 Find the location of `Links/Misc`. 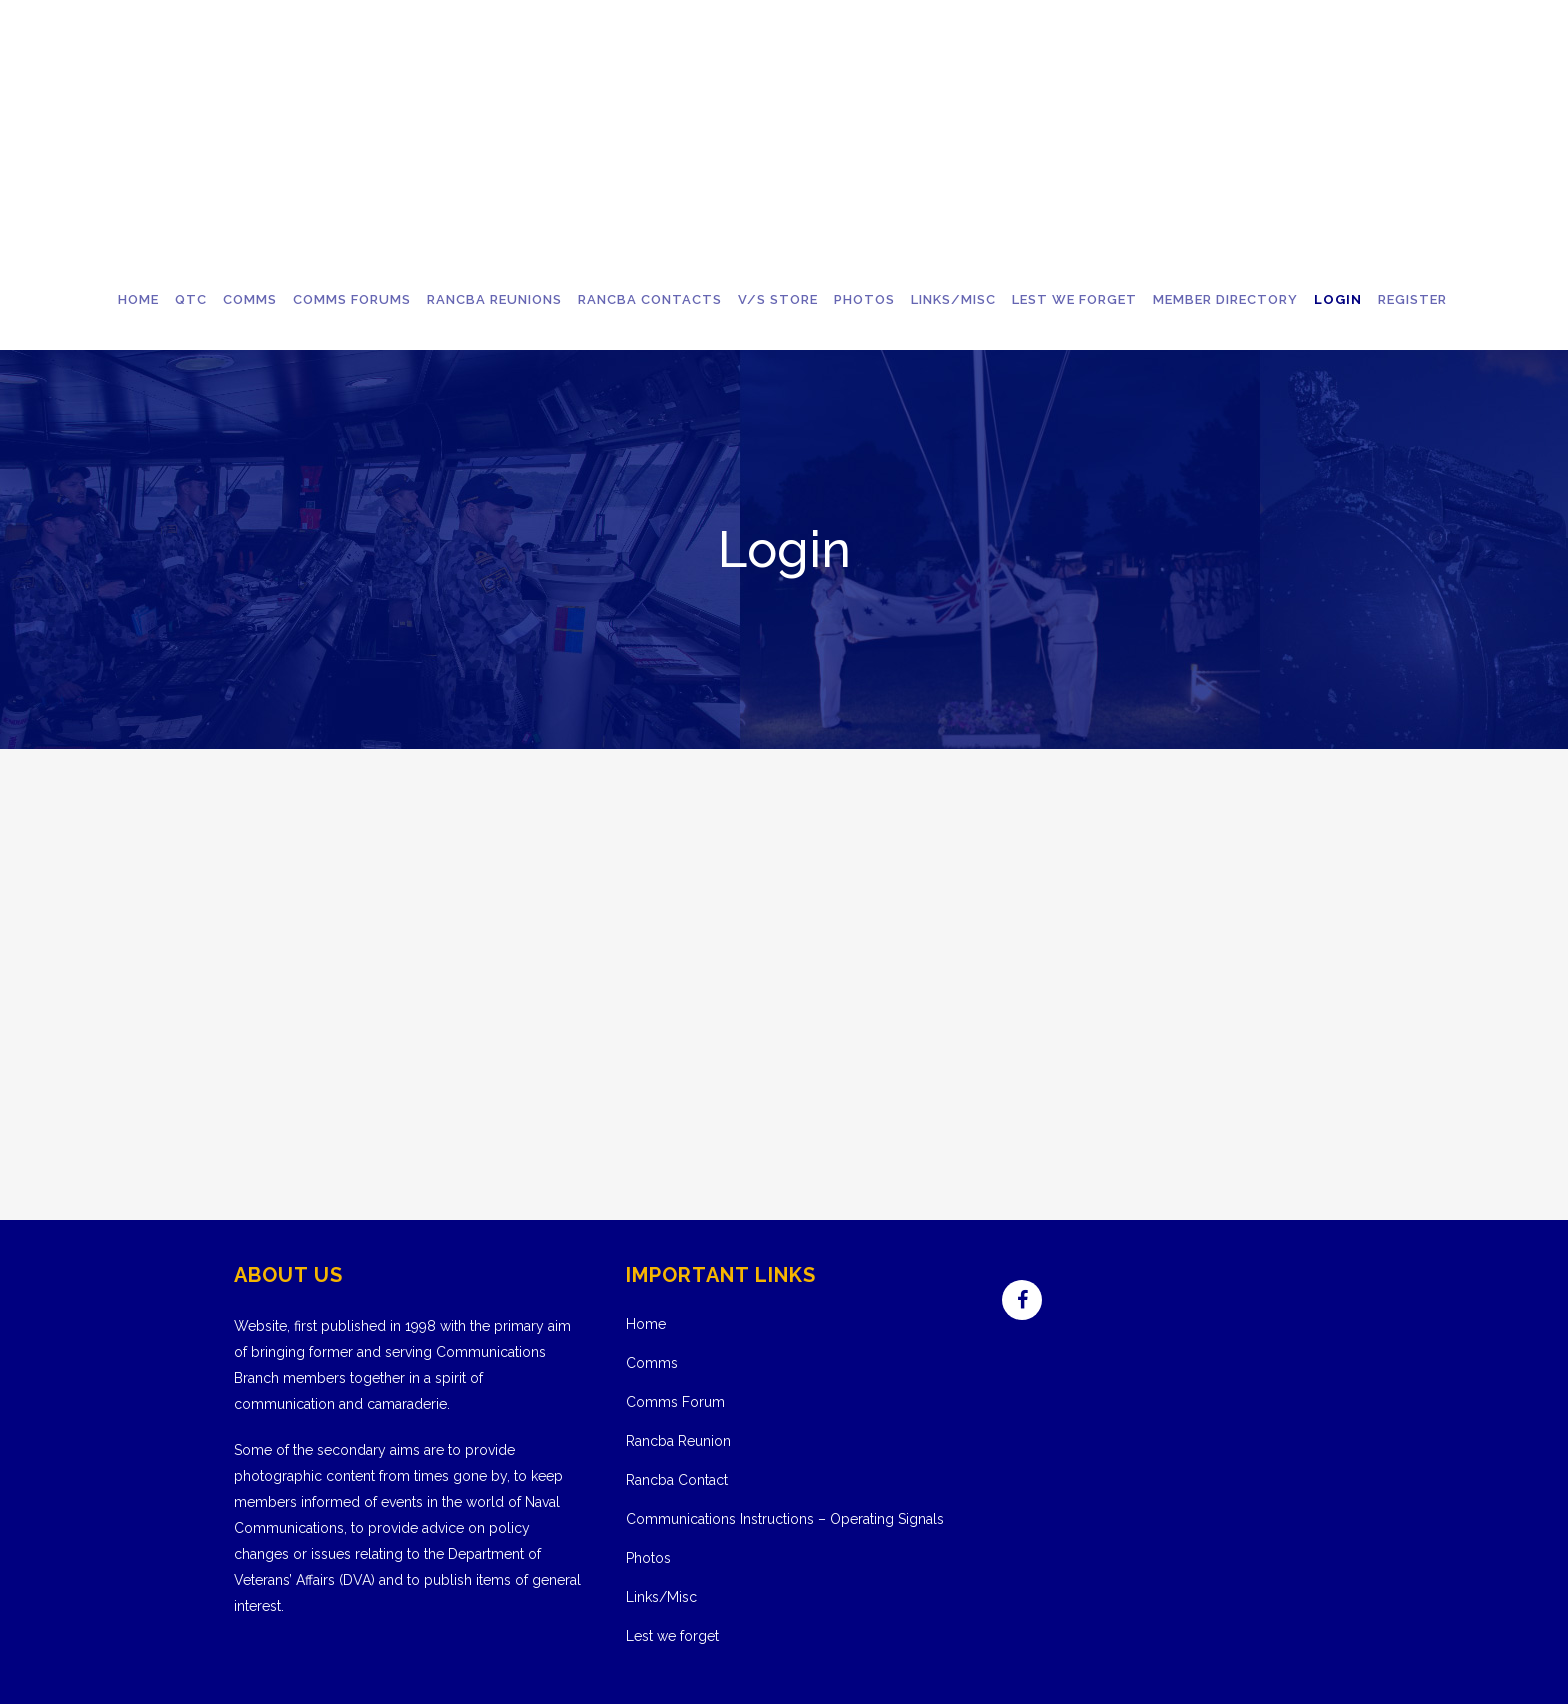

Links/Misc is located at coordinates (661, 1597).